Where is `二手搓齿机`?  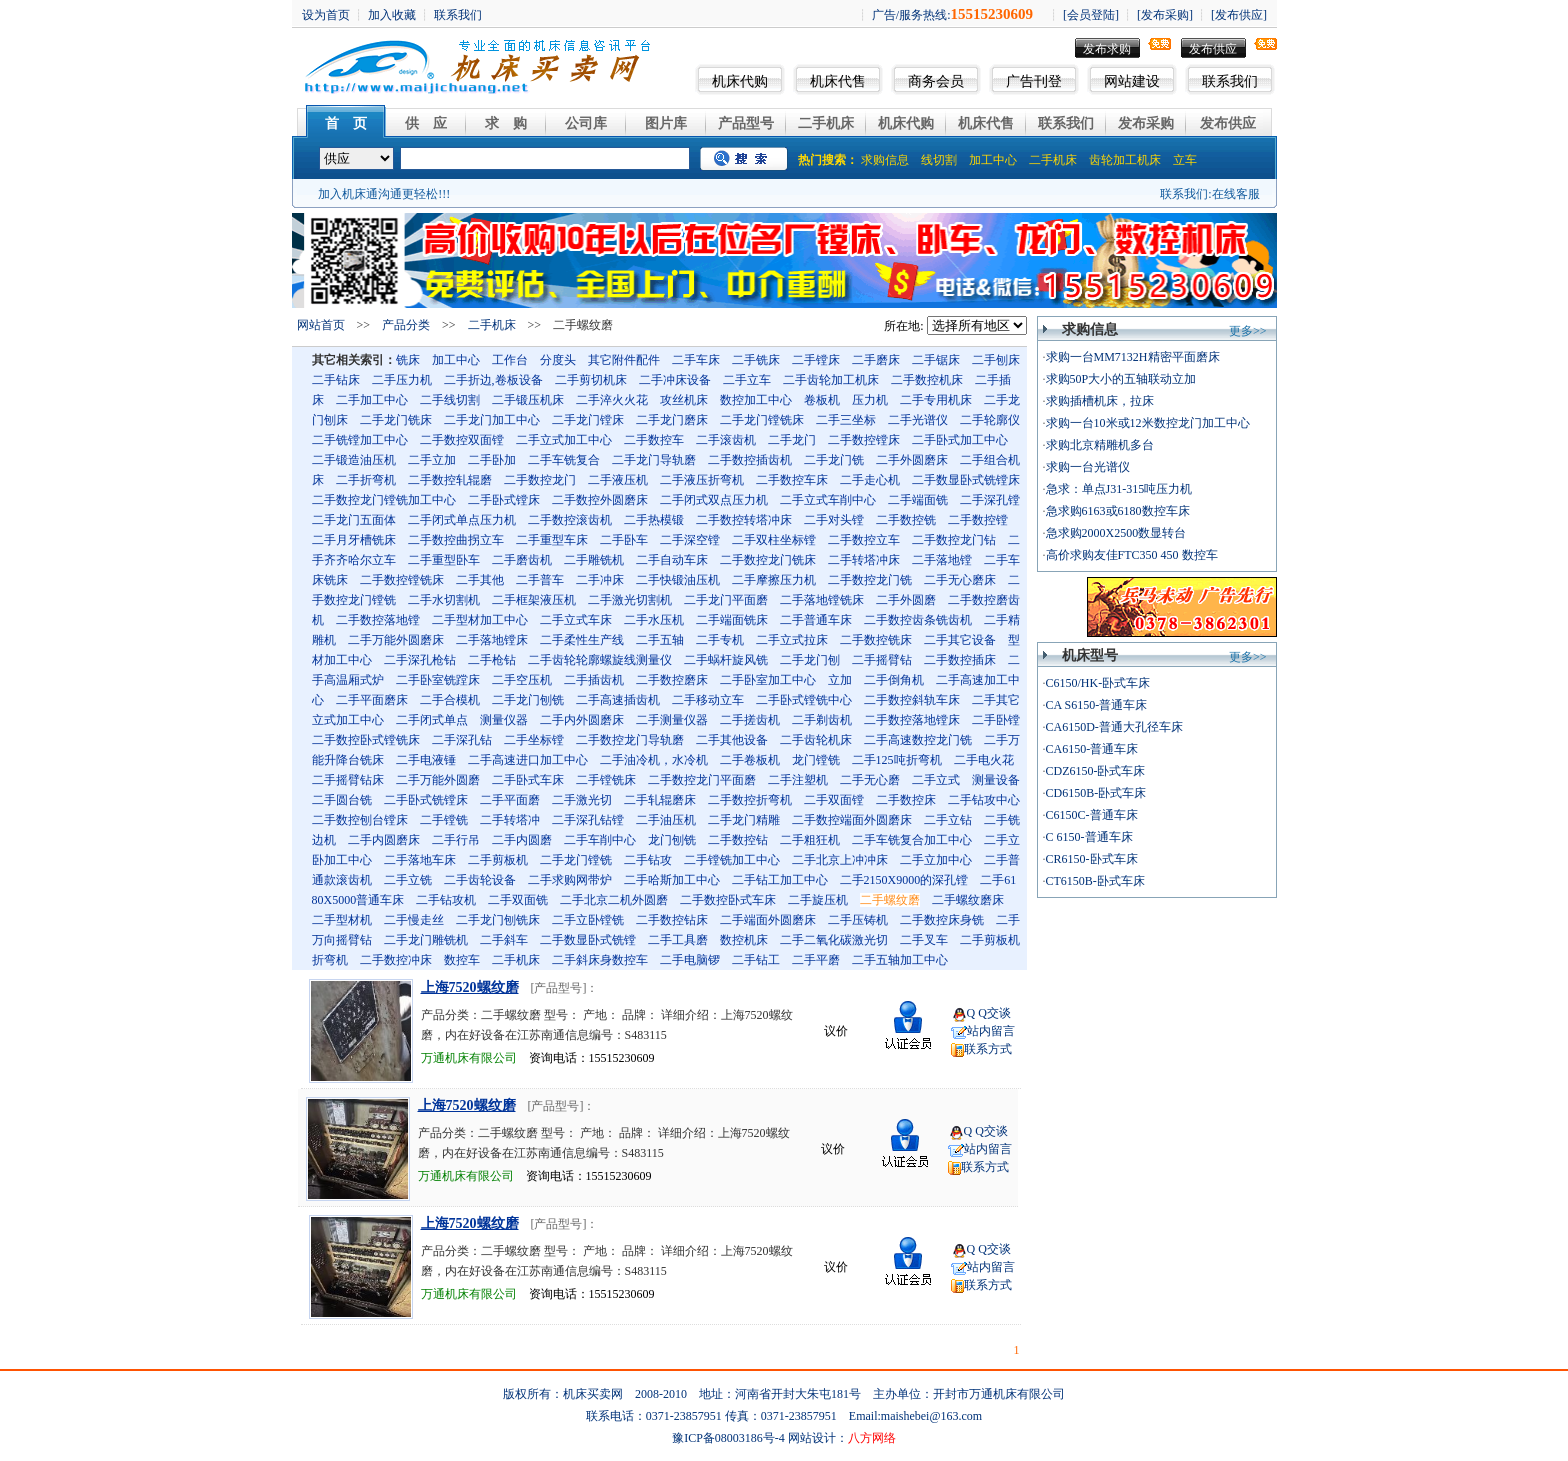
二手搓齿机 is located at coordinates (750, 720).